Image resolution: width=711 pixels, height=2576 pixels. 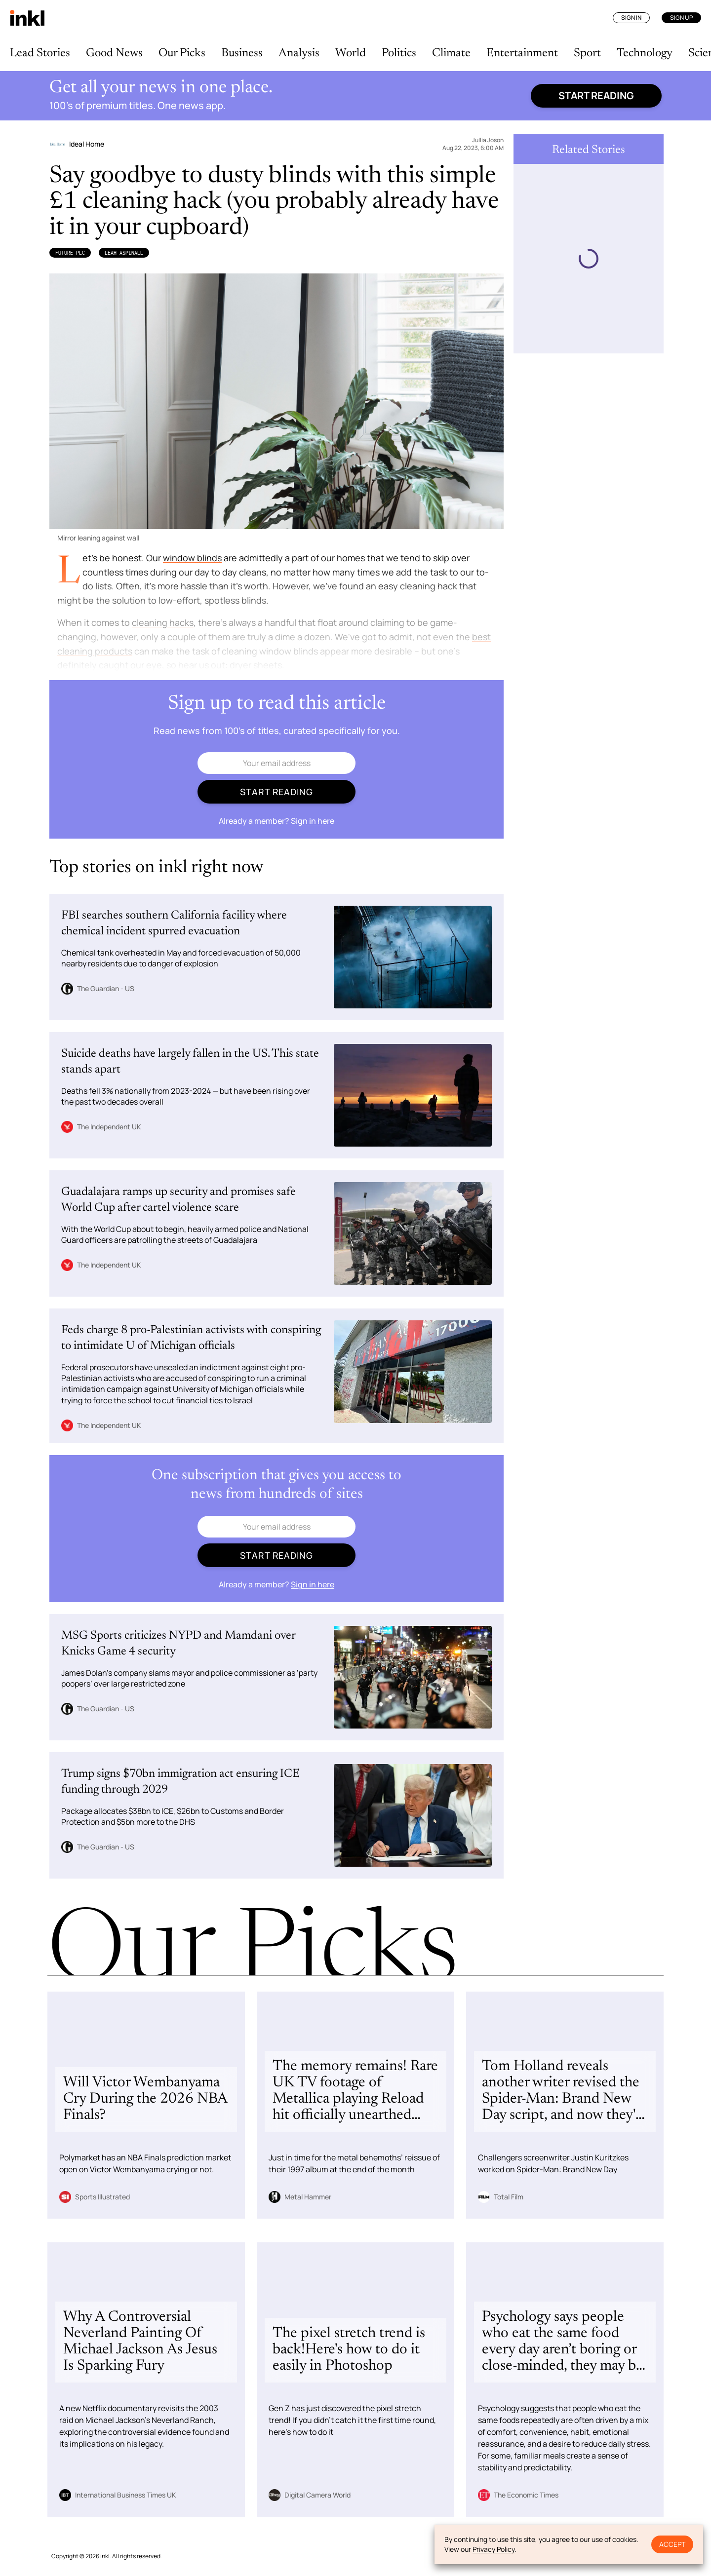 I want to click on Climate, so click(x=451, y=53).